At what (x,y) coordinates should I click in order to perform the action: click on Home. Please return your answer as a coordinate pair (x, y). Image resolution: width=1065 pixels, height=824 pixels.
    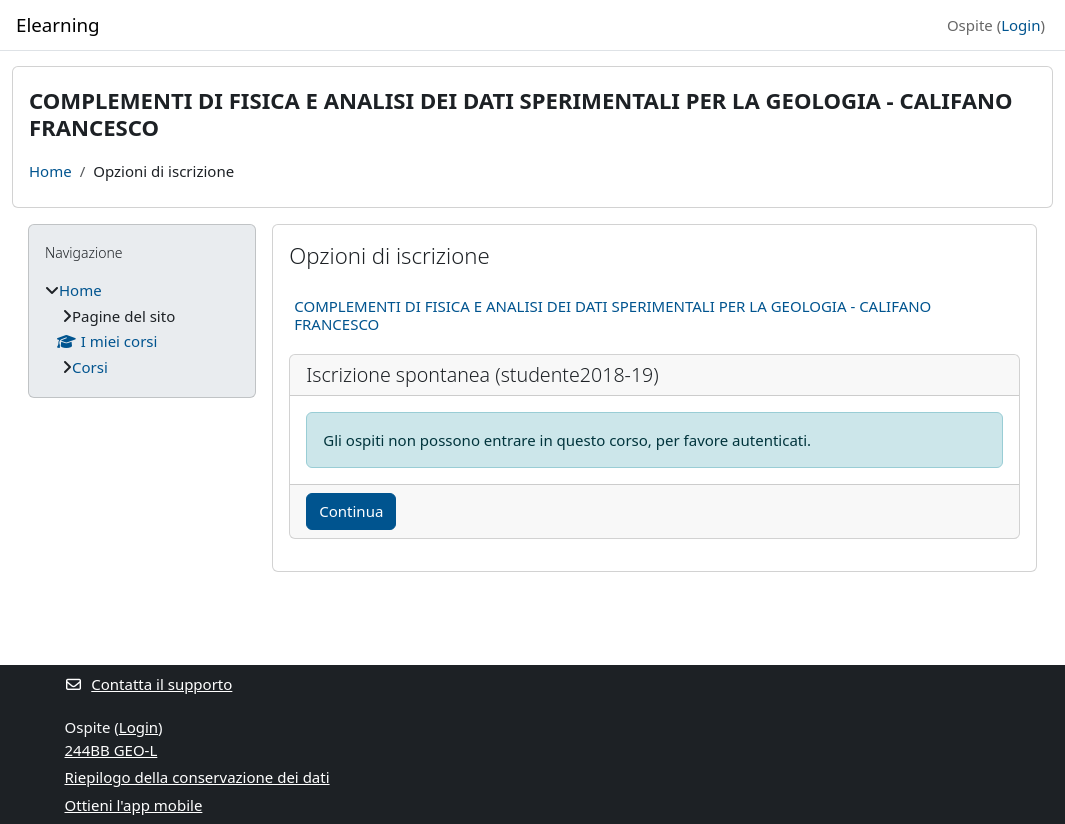
    Looking at the image, I should click on (50, 171).